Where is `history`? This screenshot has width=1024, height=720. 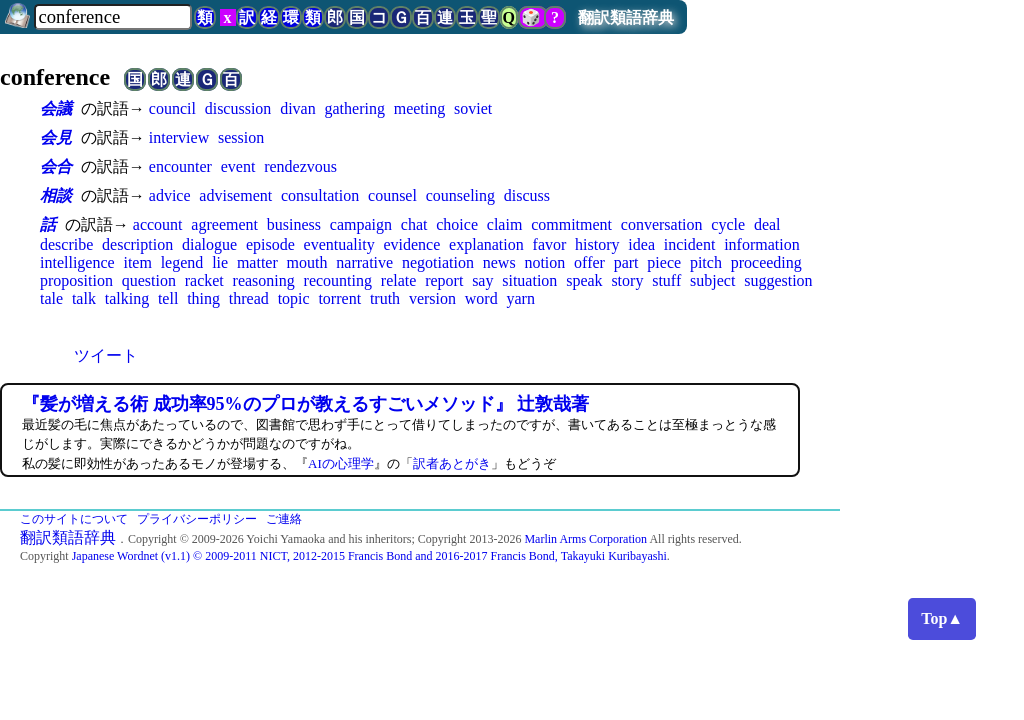 history is located at coordinates (597, 244).